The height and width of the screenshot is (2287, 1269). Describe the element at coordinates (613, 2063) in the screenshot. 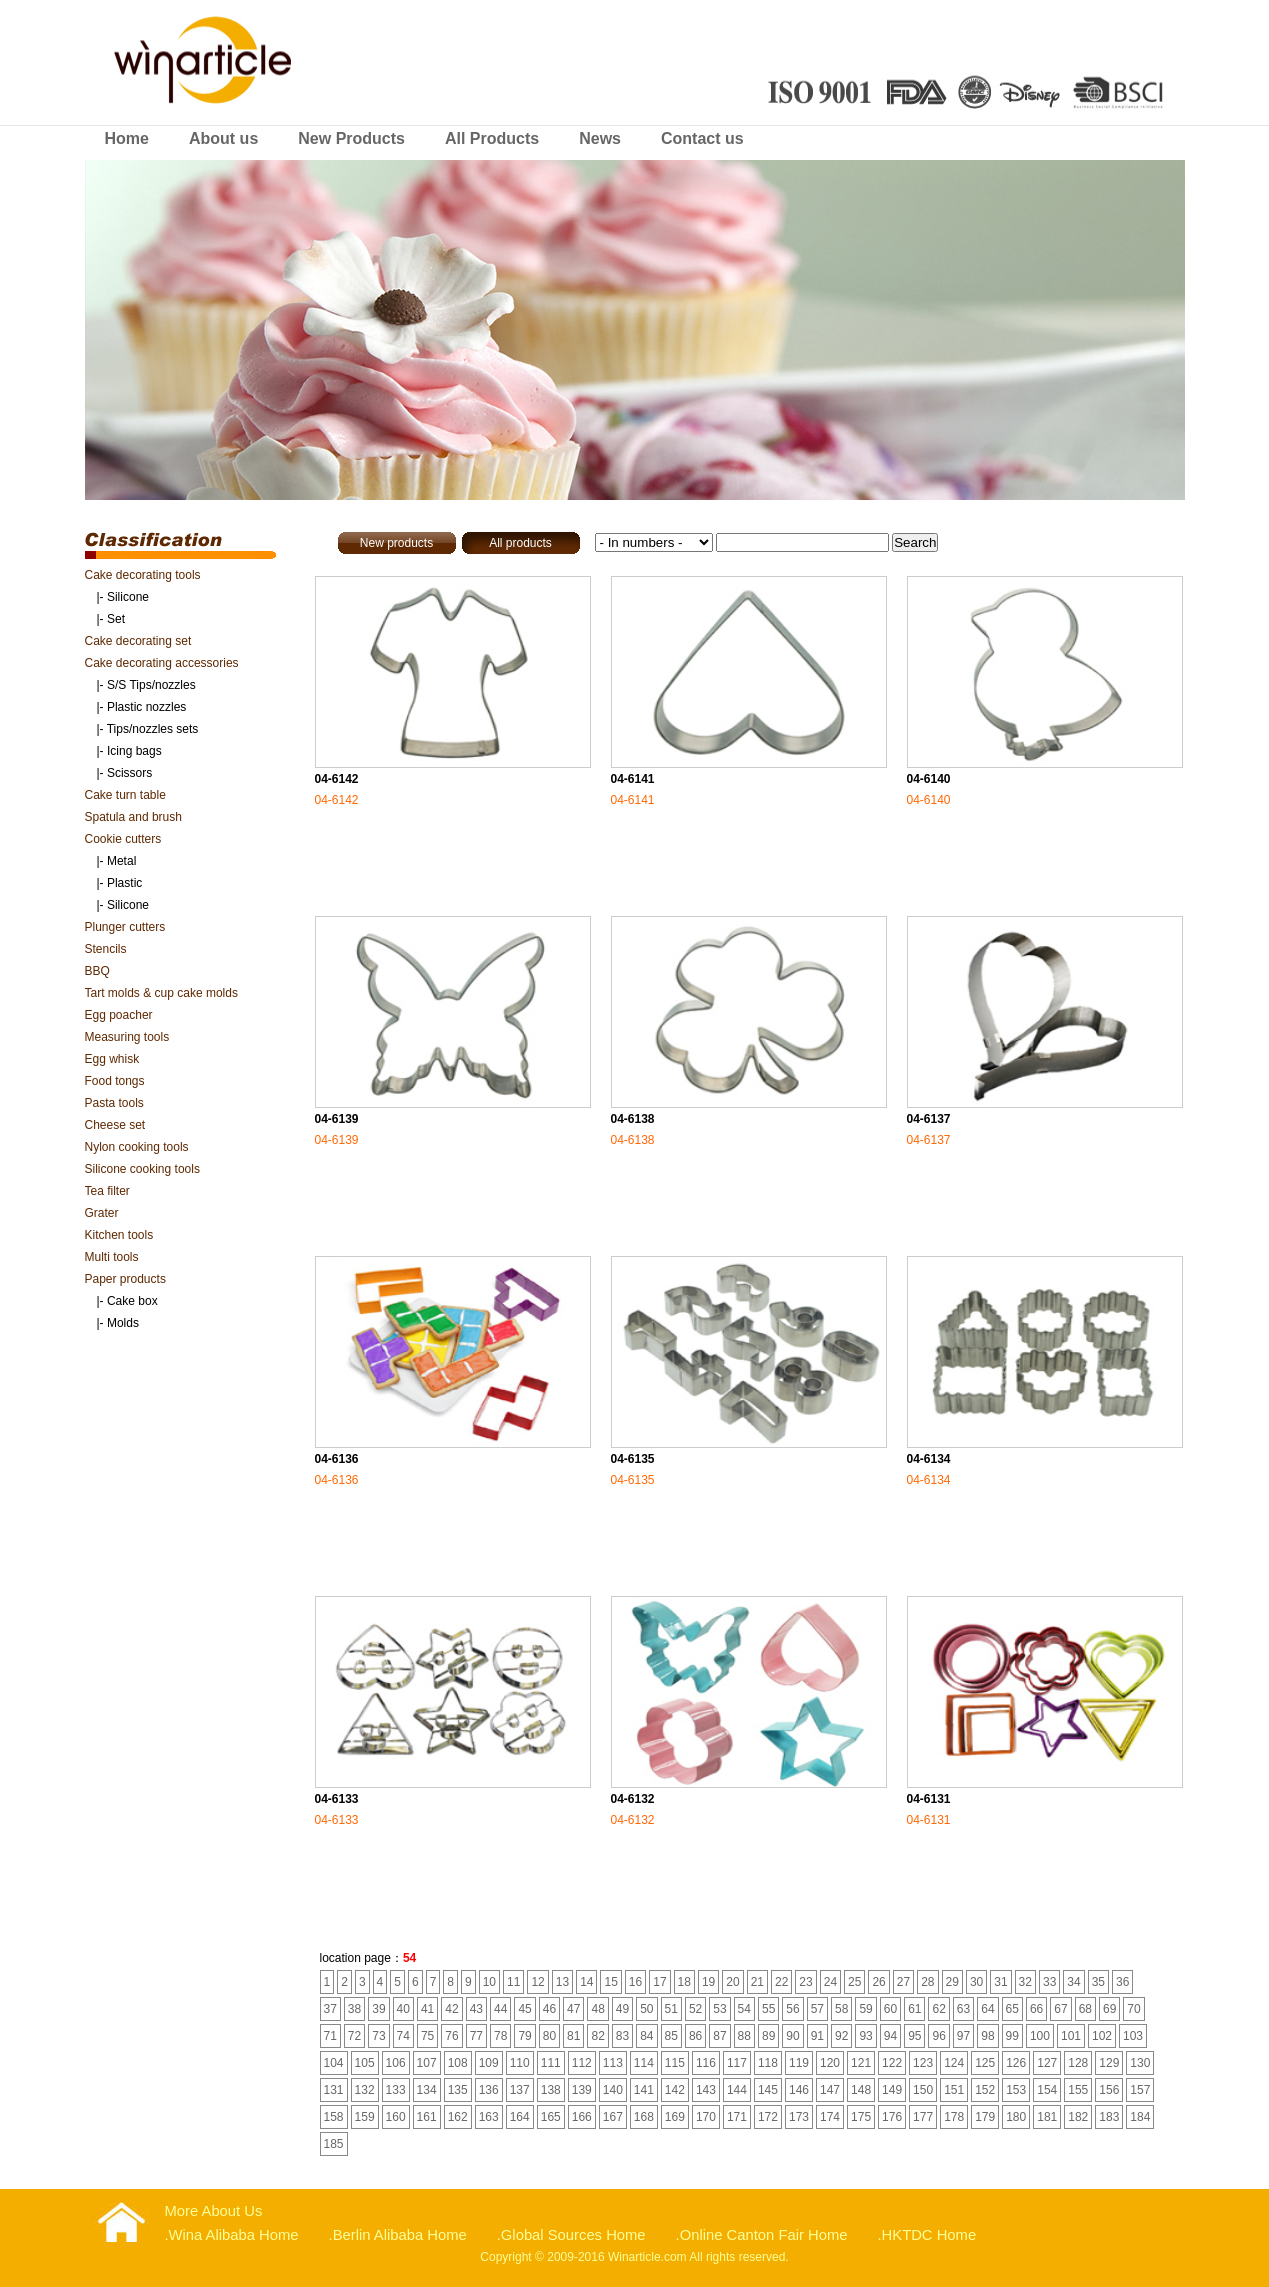

I see `113` at that location.